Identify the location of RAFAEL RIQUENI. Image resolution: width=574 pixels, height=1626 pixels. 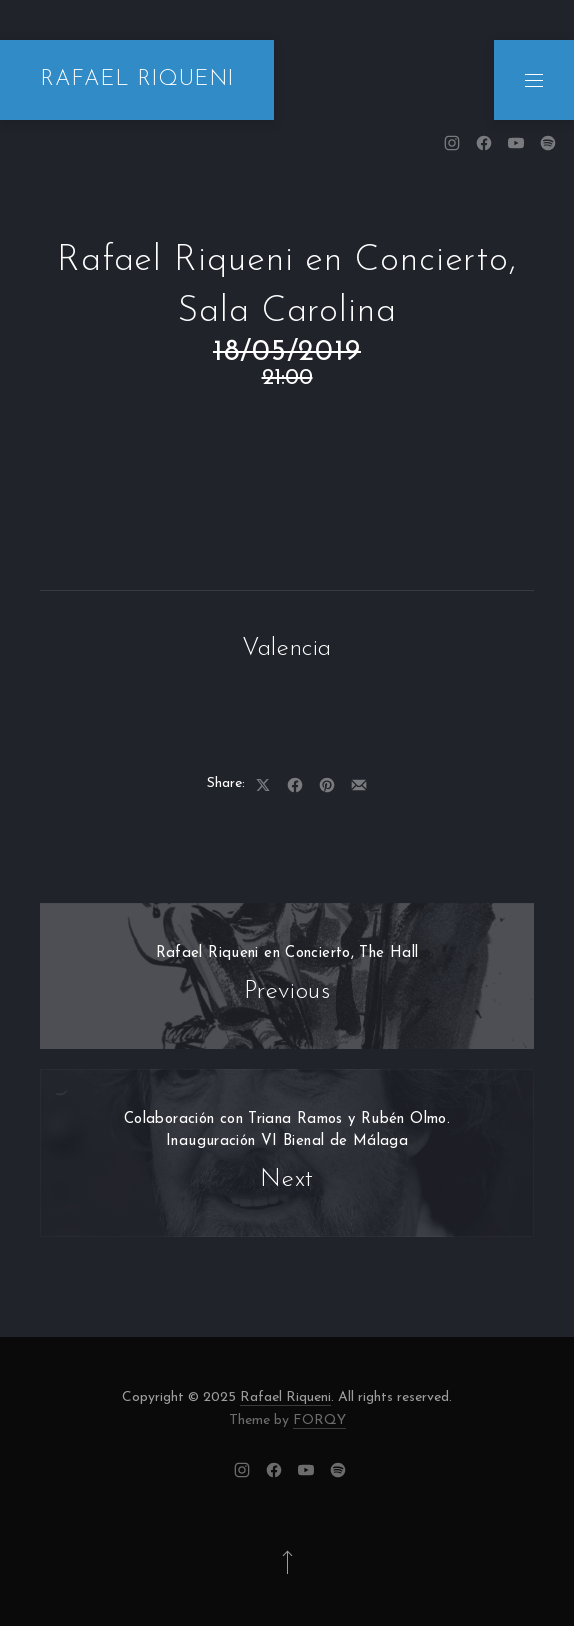
(137, 79).